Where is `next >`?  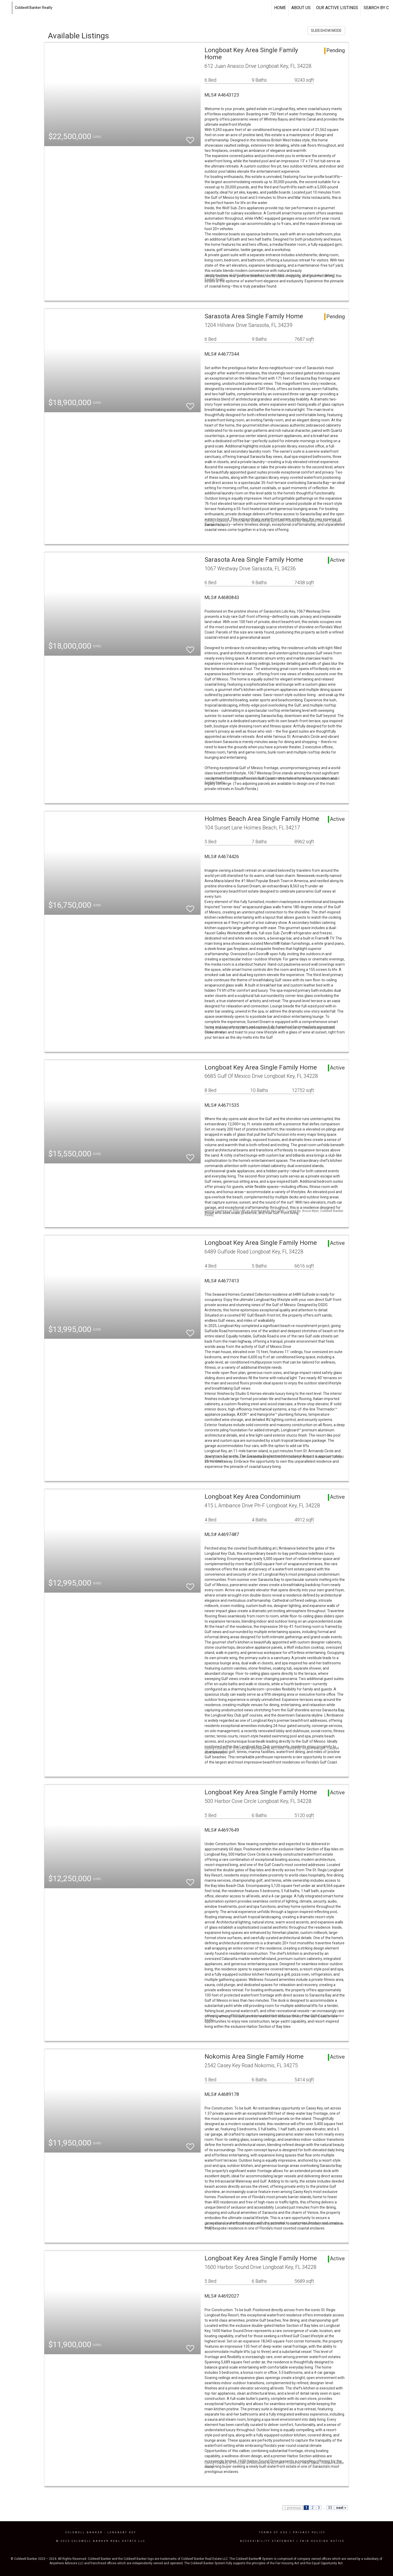 next > is located at coordinates (341, 2508).